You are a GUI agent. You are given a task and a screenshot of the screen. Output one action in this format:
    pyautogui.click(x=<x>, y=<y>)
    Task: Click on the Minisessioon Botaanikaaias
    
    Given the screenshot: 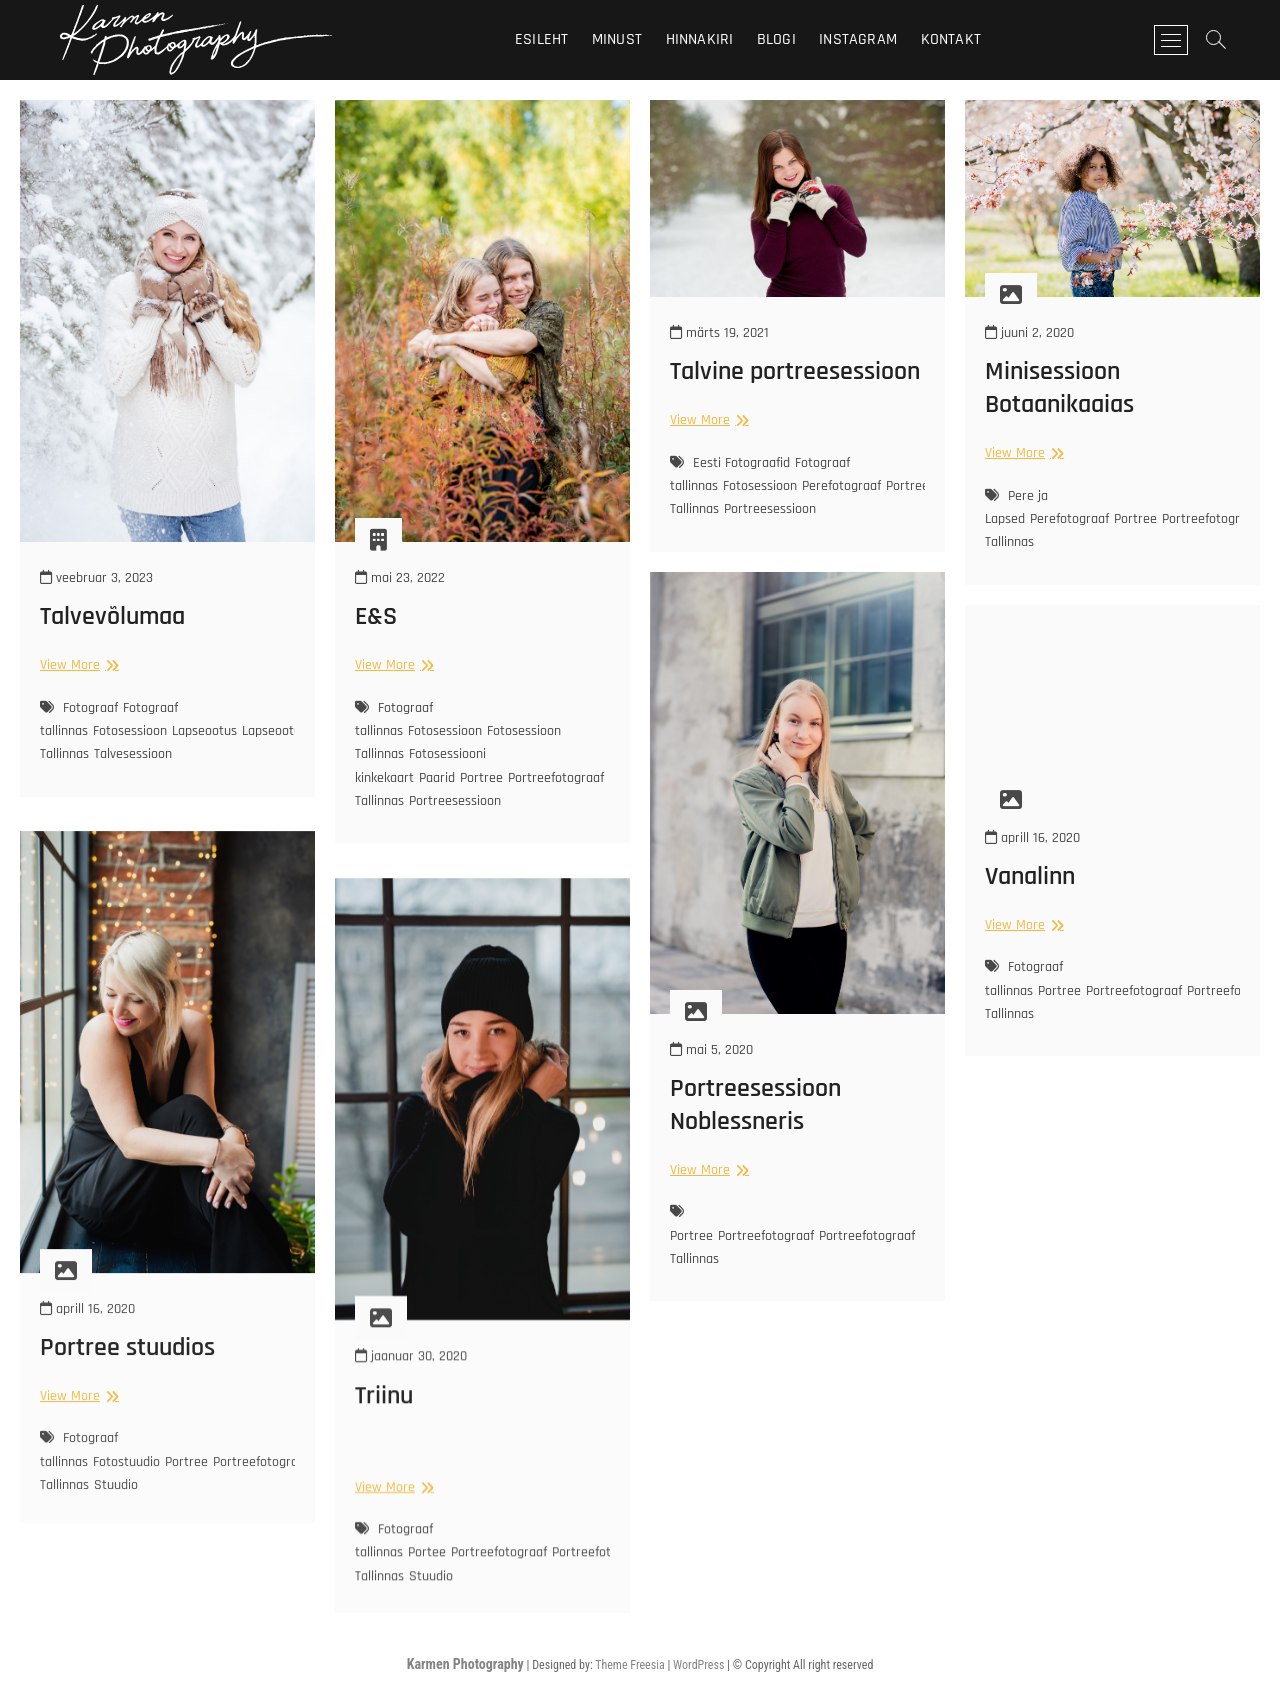 What is the action you would take?
    pyautogui.click(x=1059, y=388)
    